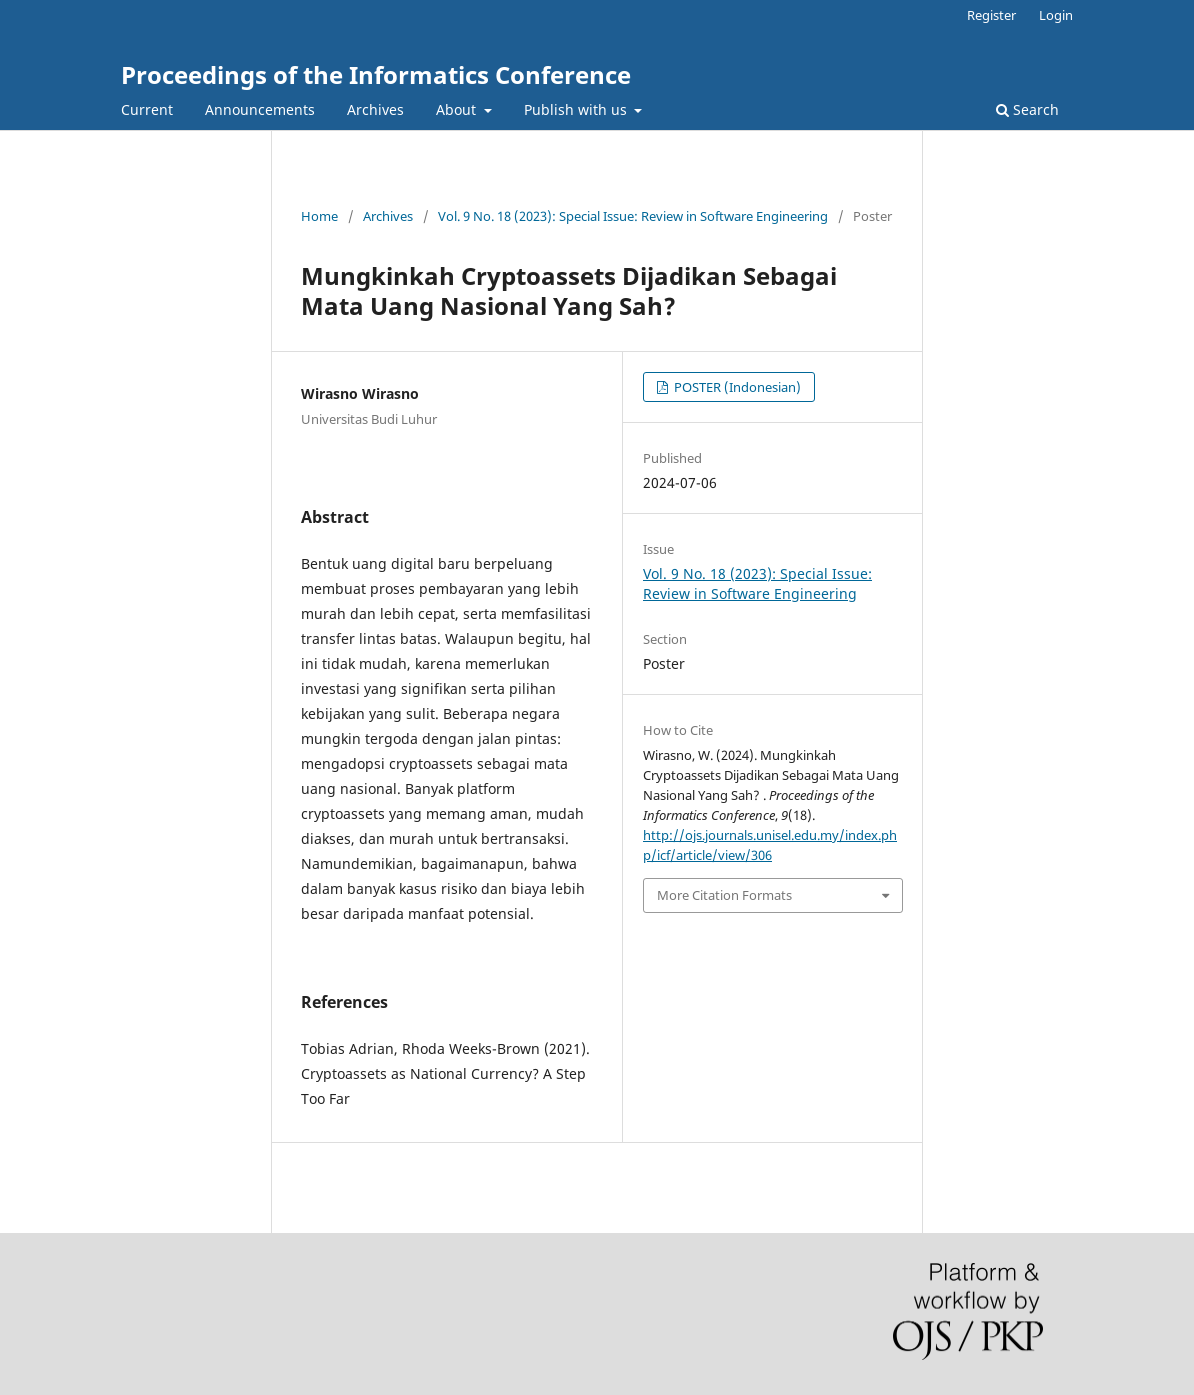  I want to click on More Citation Formats, so click(724, 895).